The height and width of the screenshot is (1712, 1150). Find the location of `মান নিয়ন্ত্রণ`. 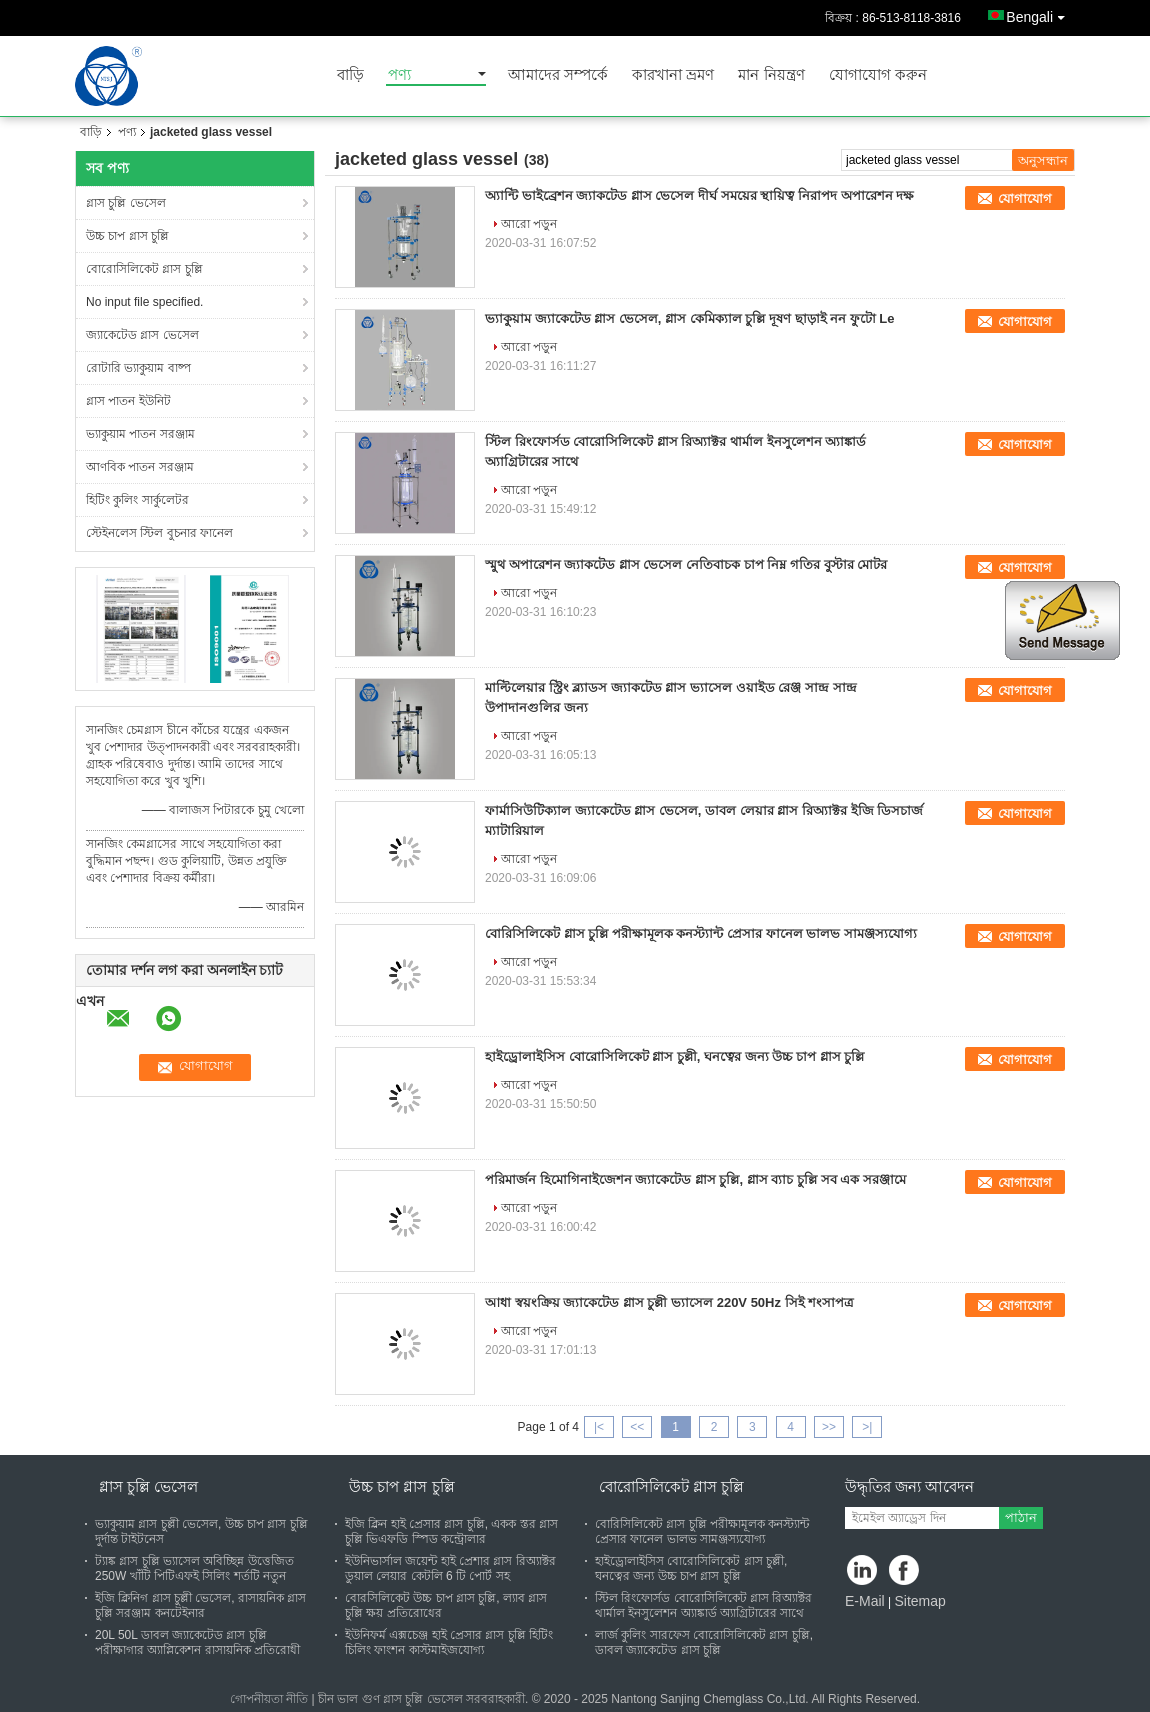

মান নিয়ন্ত্রণ is located at coordinates (771, 75).